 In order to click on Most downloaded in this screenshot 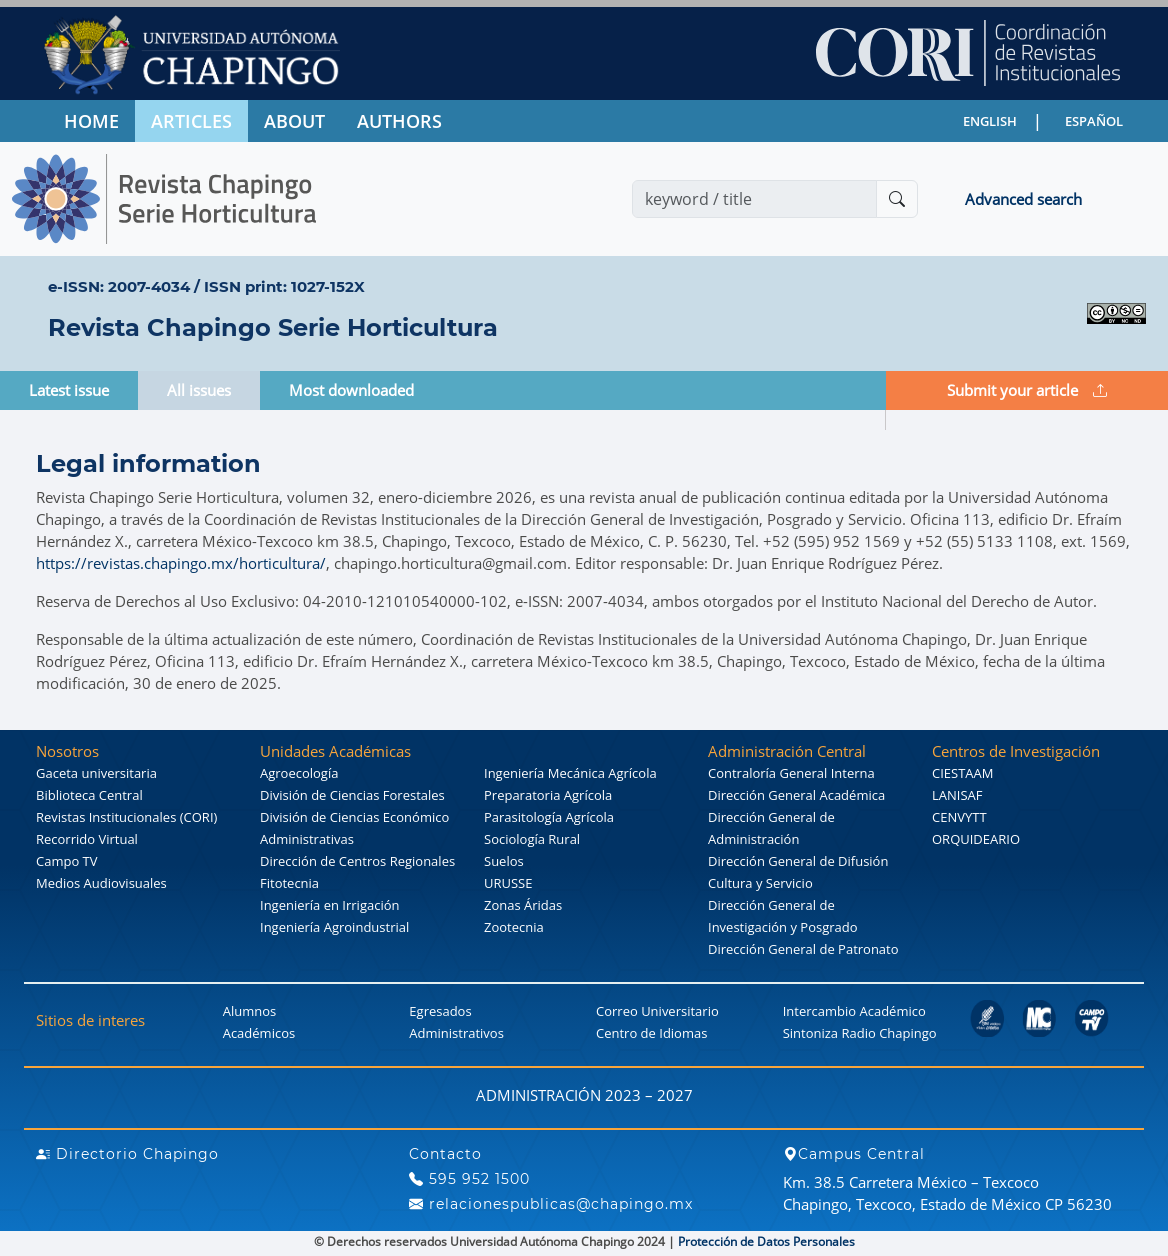, I will do `click(351, 390)`.